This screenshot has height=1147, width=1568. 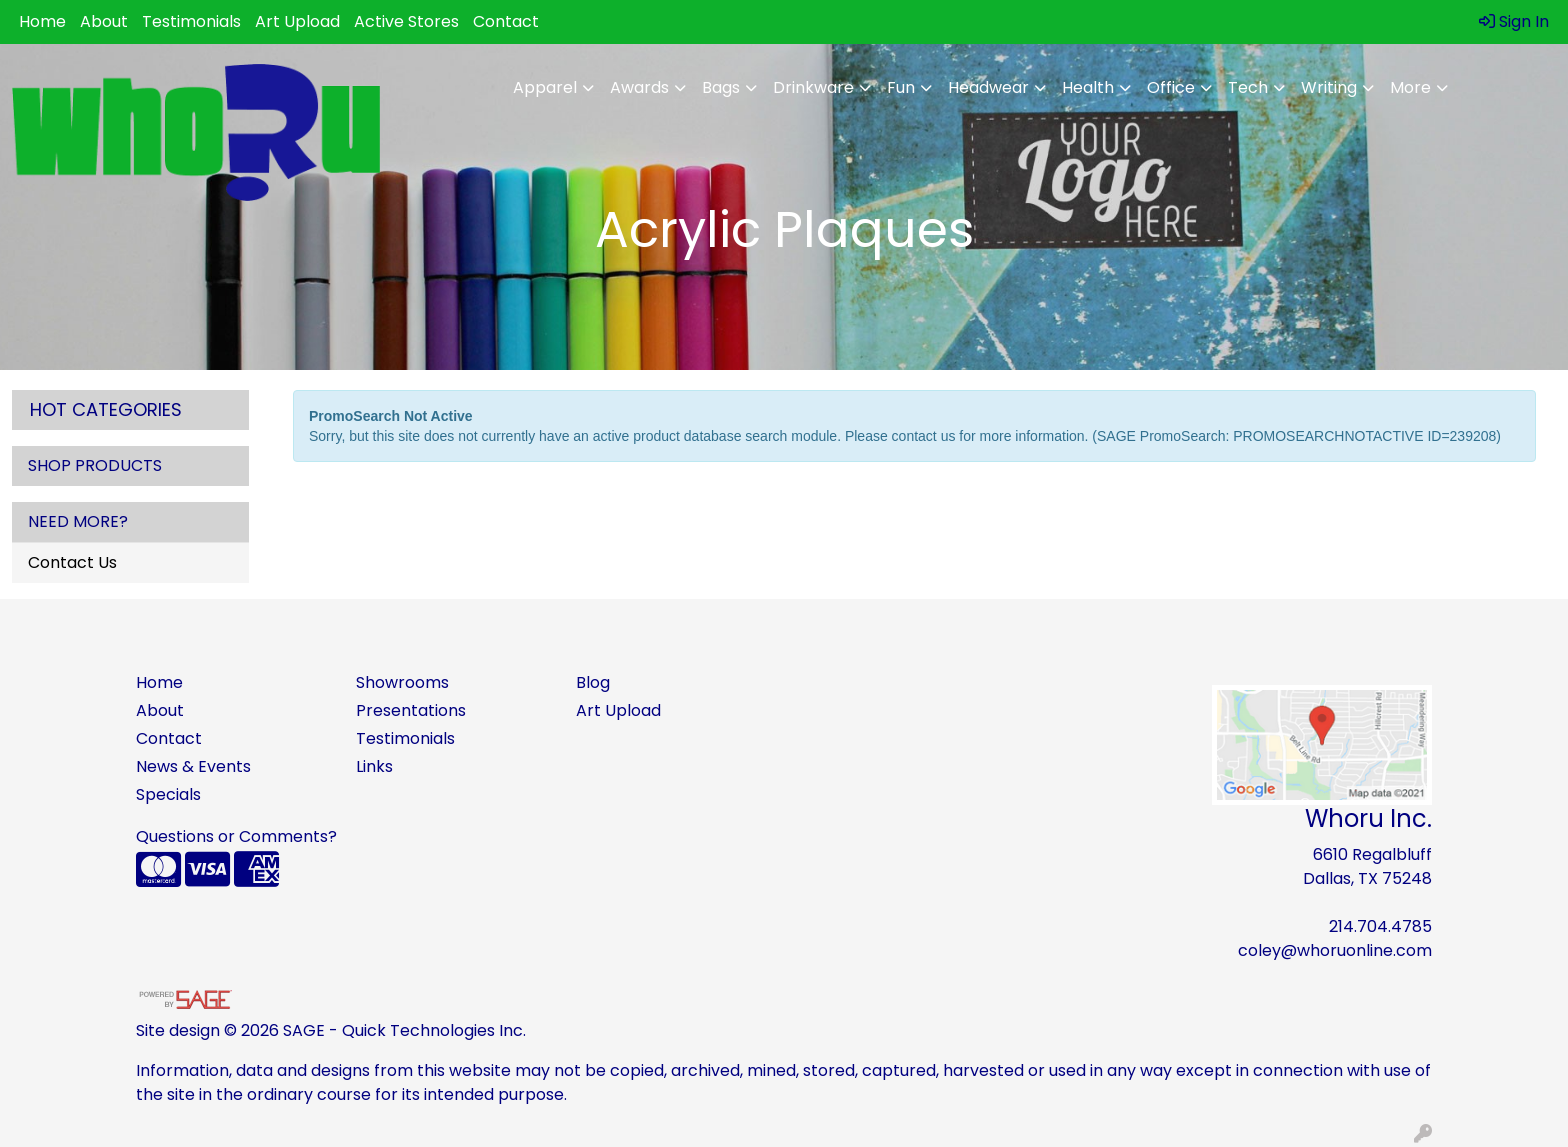 What do you see at coordinates (168, 794) in the screenshot?
I see `Specials` at bounding box center [168, 794].